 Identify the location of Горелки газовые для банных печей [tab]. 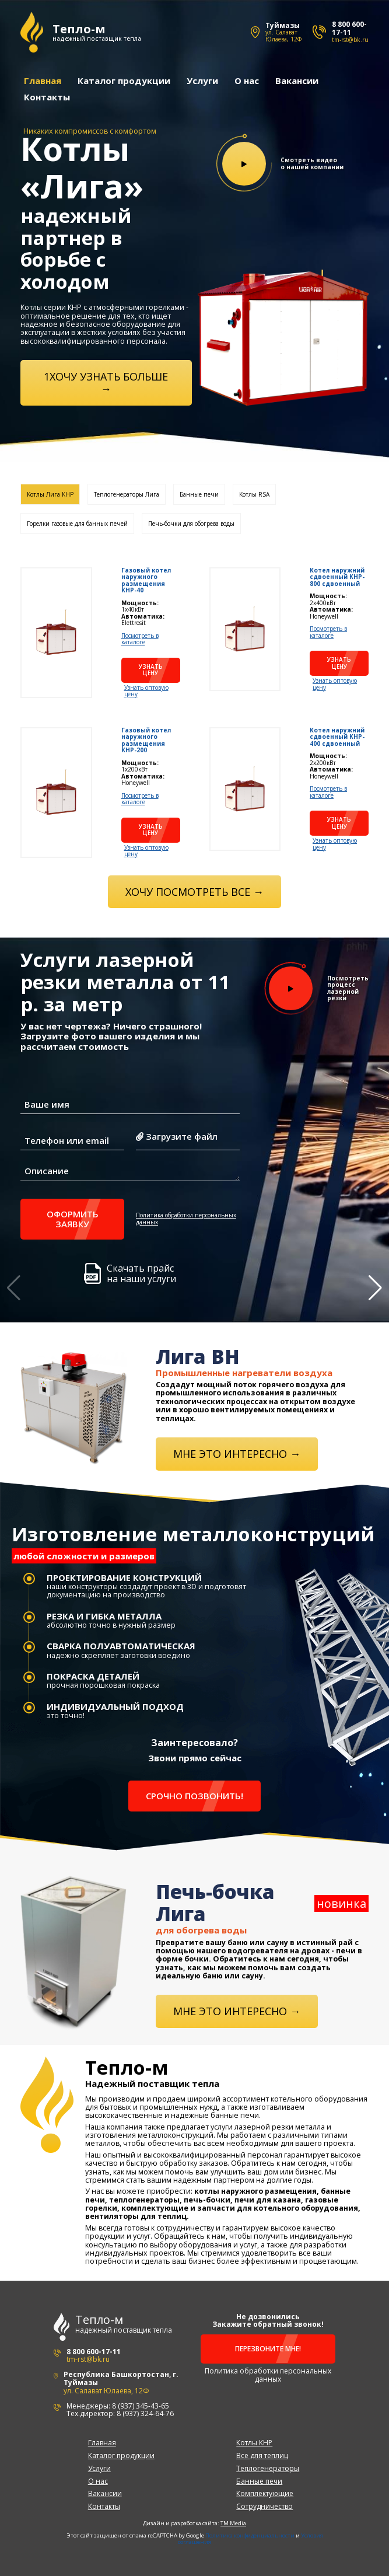
(77, 522).